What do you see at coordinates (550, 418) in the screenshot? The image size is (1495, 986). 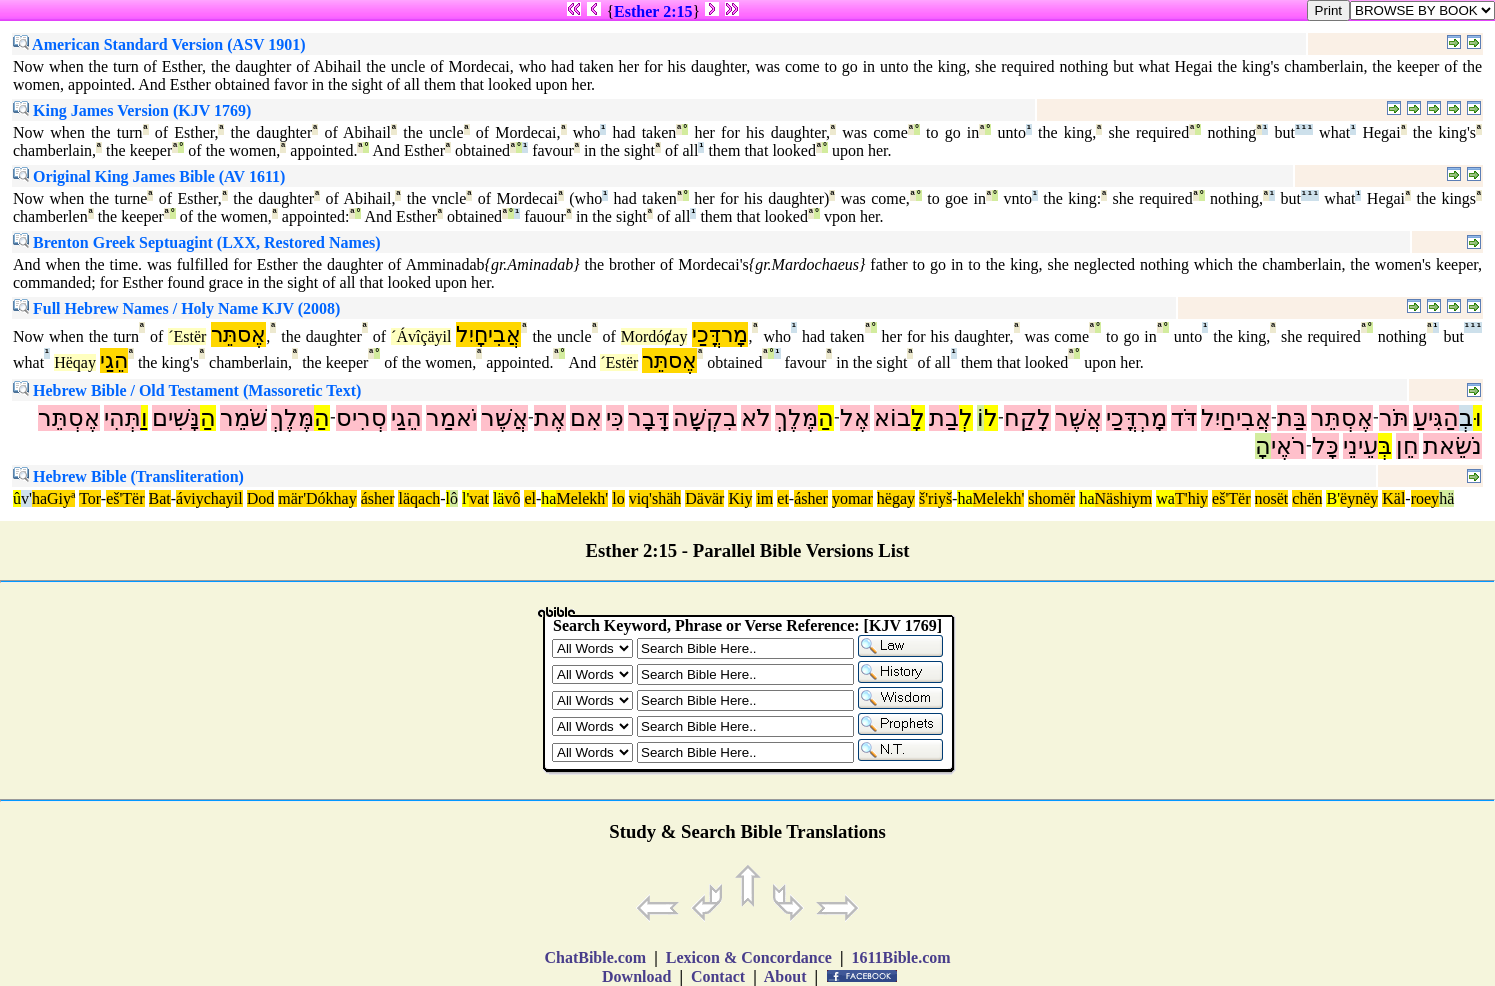 I see `אֶת` at bounding box center [550, 418].